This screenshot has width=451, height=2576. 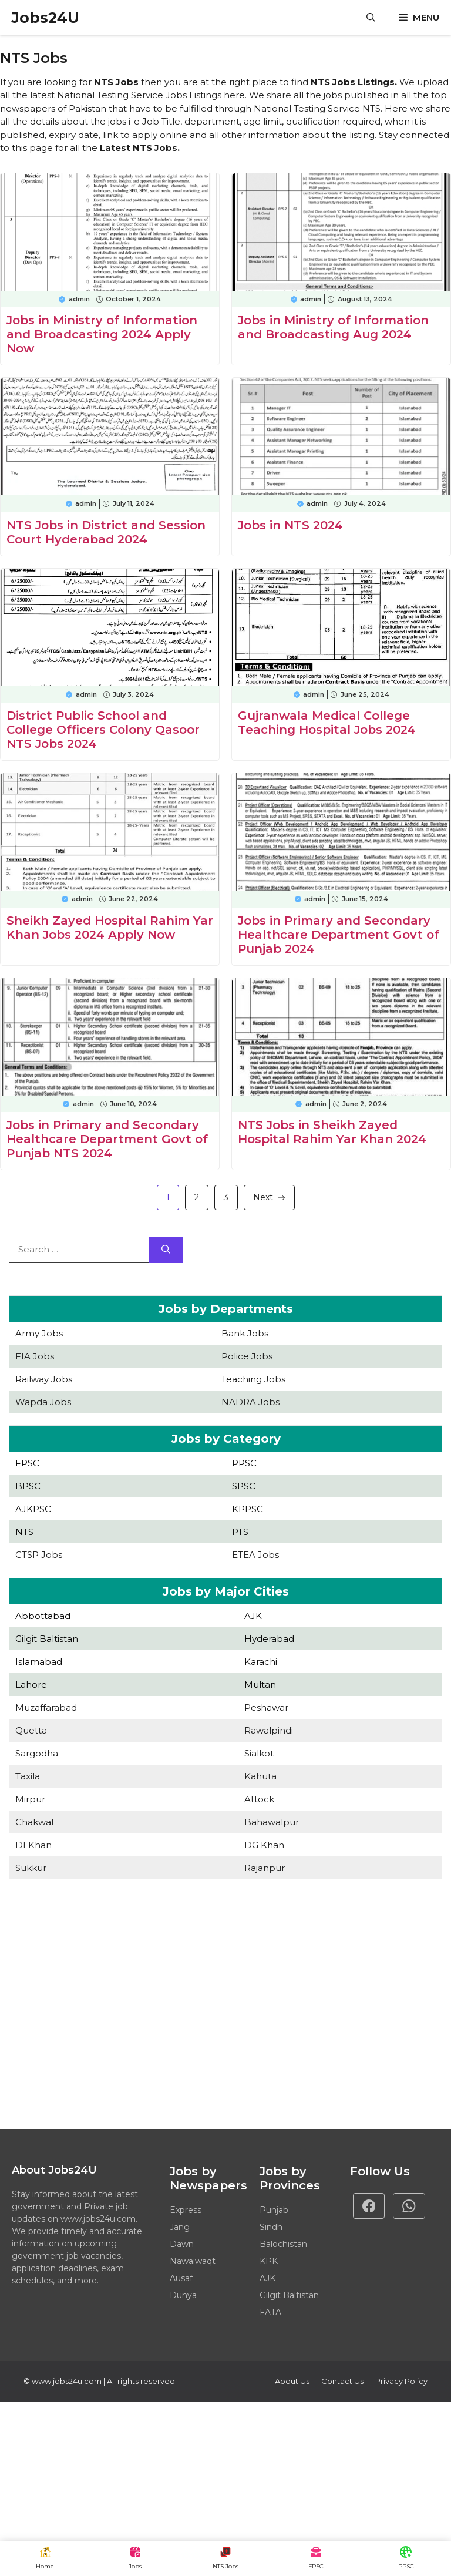 I want to click on Jobs in Ministry of Information and Broadcasting Aug 2024, so click(x=333, y=327).